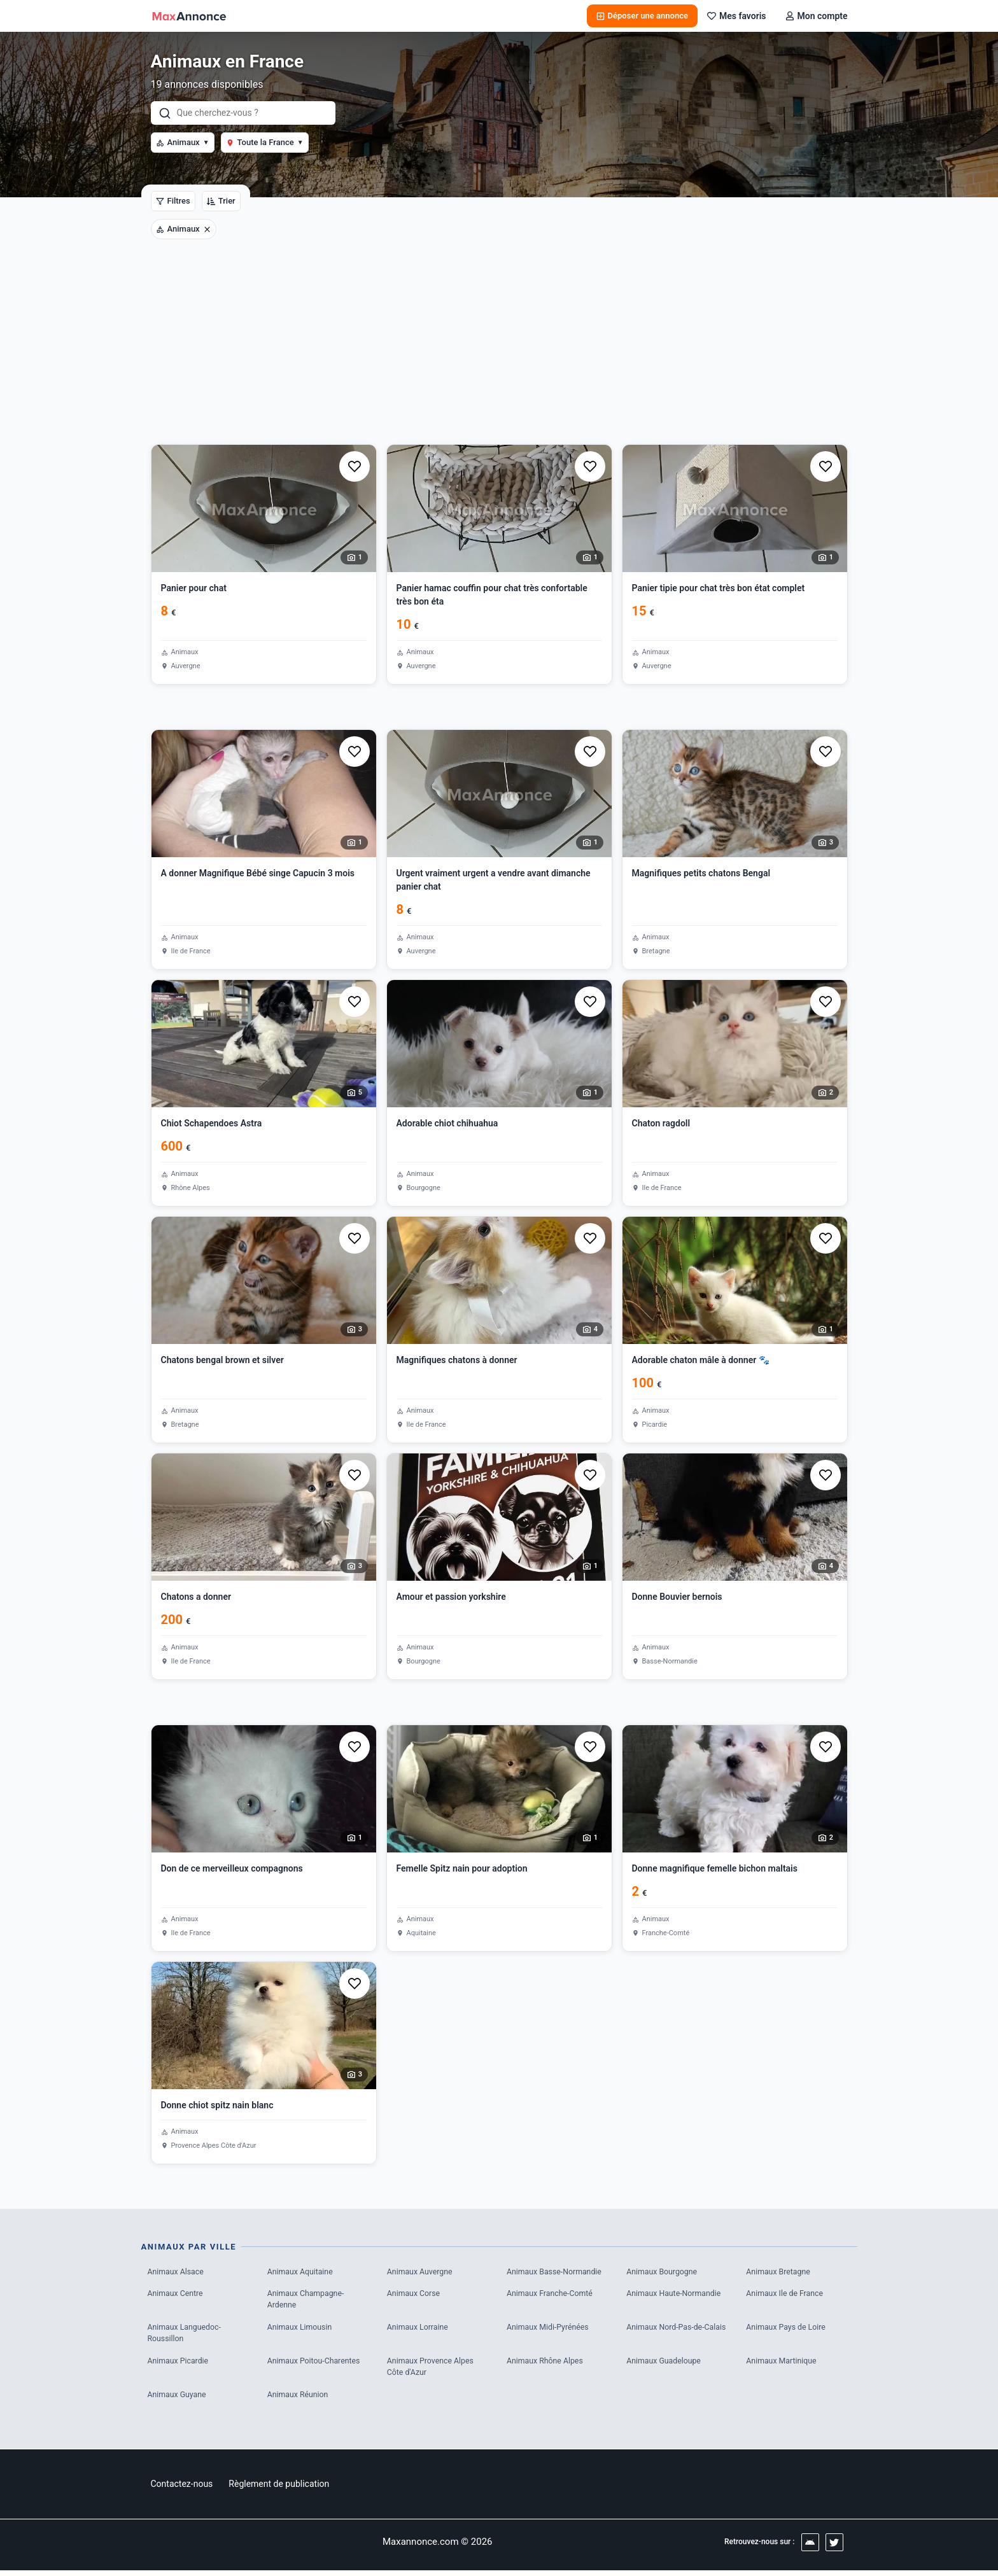 This screenshot has width=998, height=2576. I want to click on Animaux Aquitaine, so click(302, 2272).